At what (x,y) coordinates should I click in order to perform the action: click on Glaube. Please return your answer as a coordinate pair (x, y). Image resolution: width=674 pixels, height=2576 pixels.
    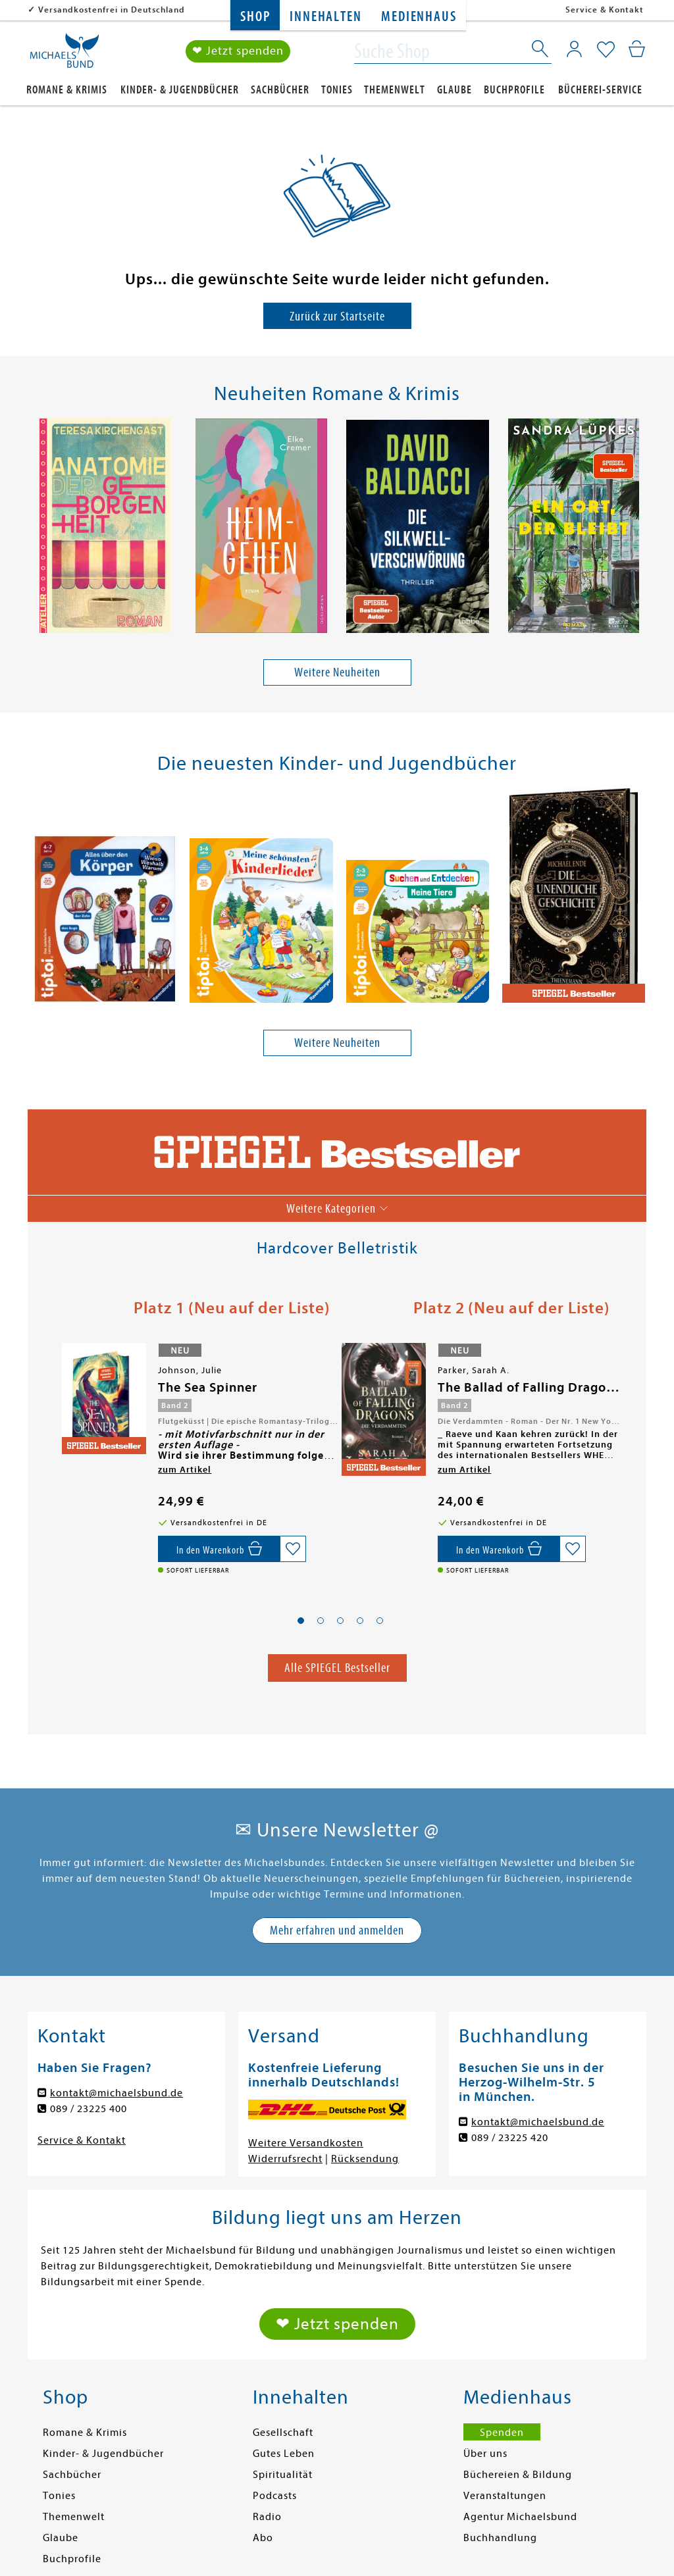
    Looking at the image, I should click on (454, 90).